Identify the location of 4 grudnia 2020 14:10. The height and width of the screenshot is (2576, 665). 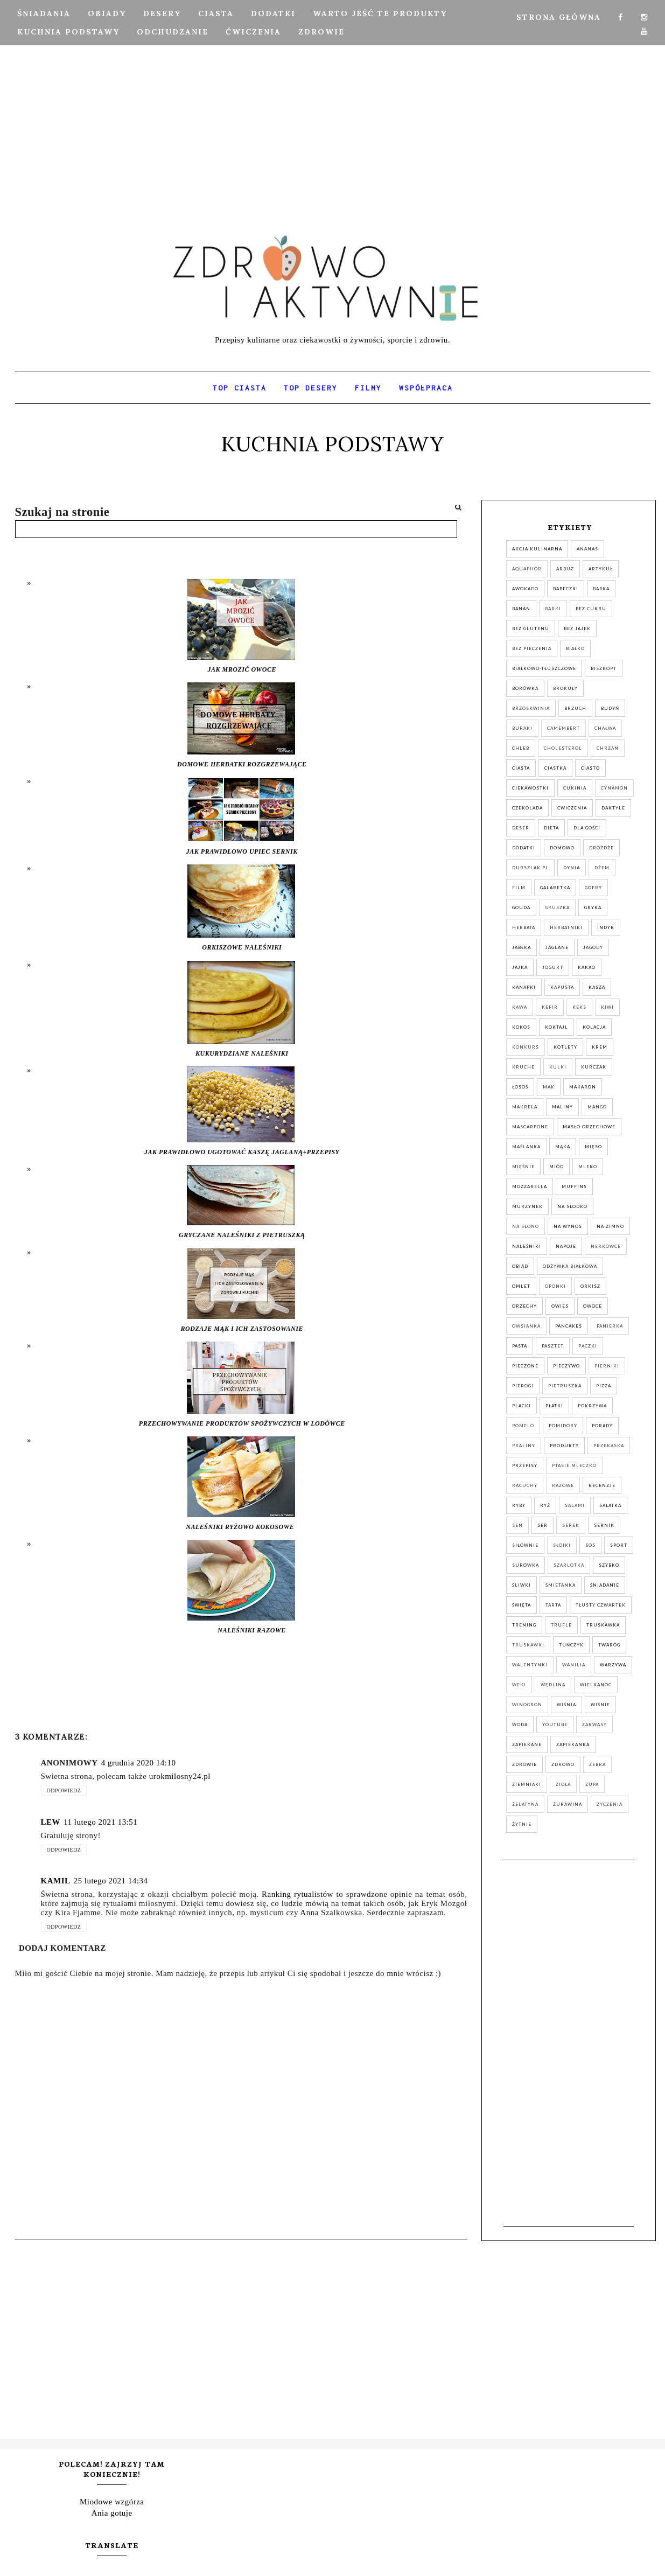
(138, 1762).